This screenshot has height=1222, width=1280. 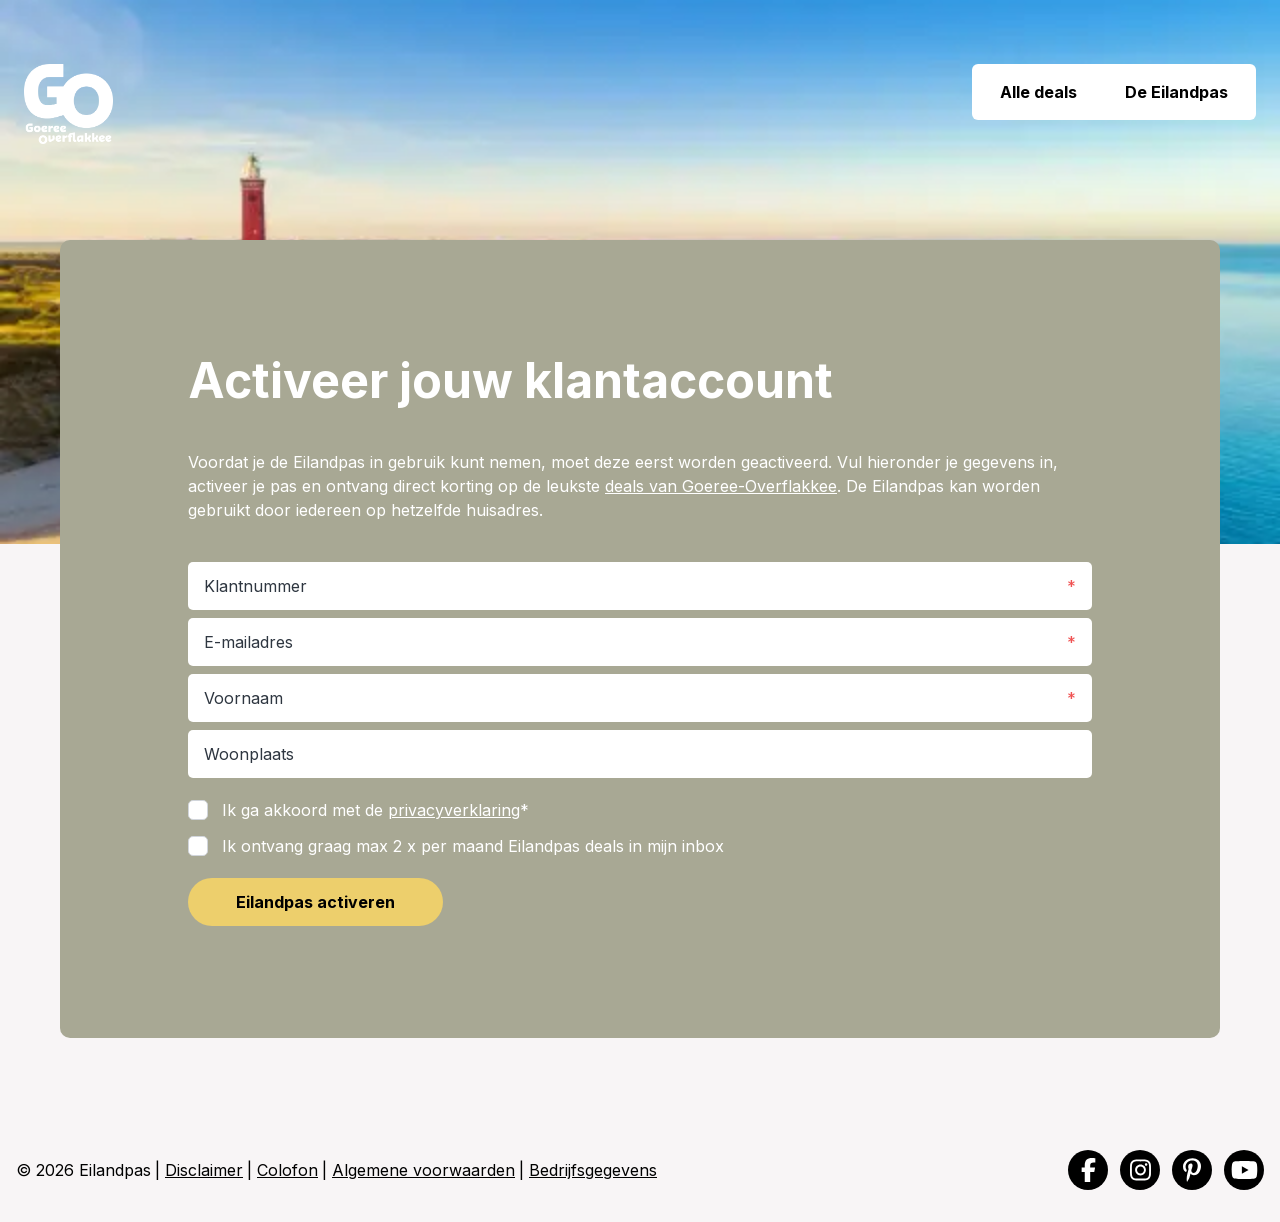 I want to click on Bedrijfsgegevens, so click(x=593, y=1170).